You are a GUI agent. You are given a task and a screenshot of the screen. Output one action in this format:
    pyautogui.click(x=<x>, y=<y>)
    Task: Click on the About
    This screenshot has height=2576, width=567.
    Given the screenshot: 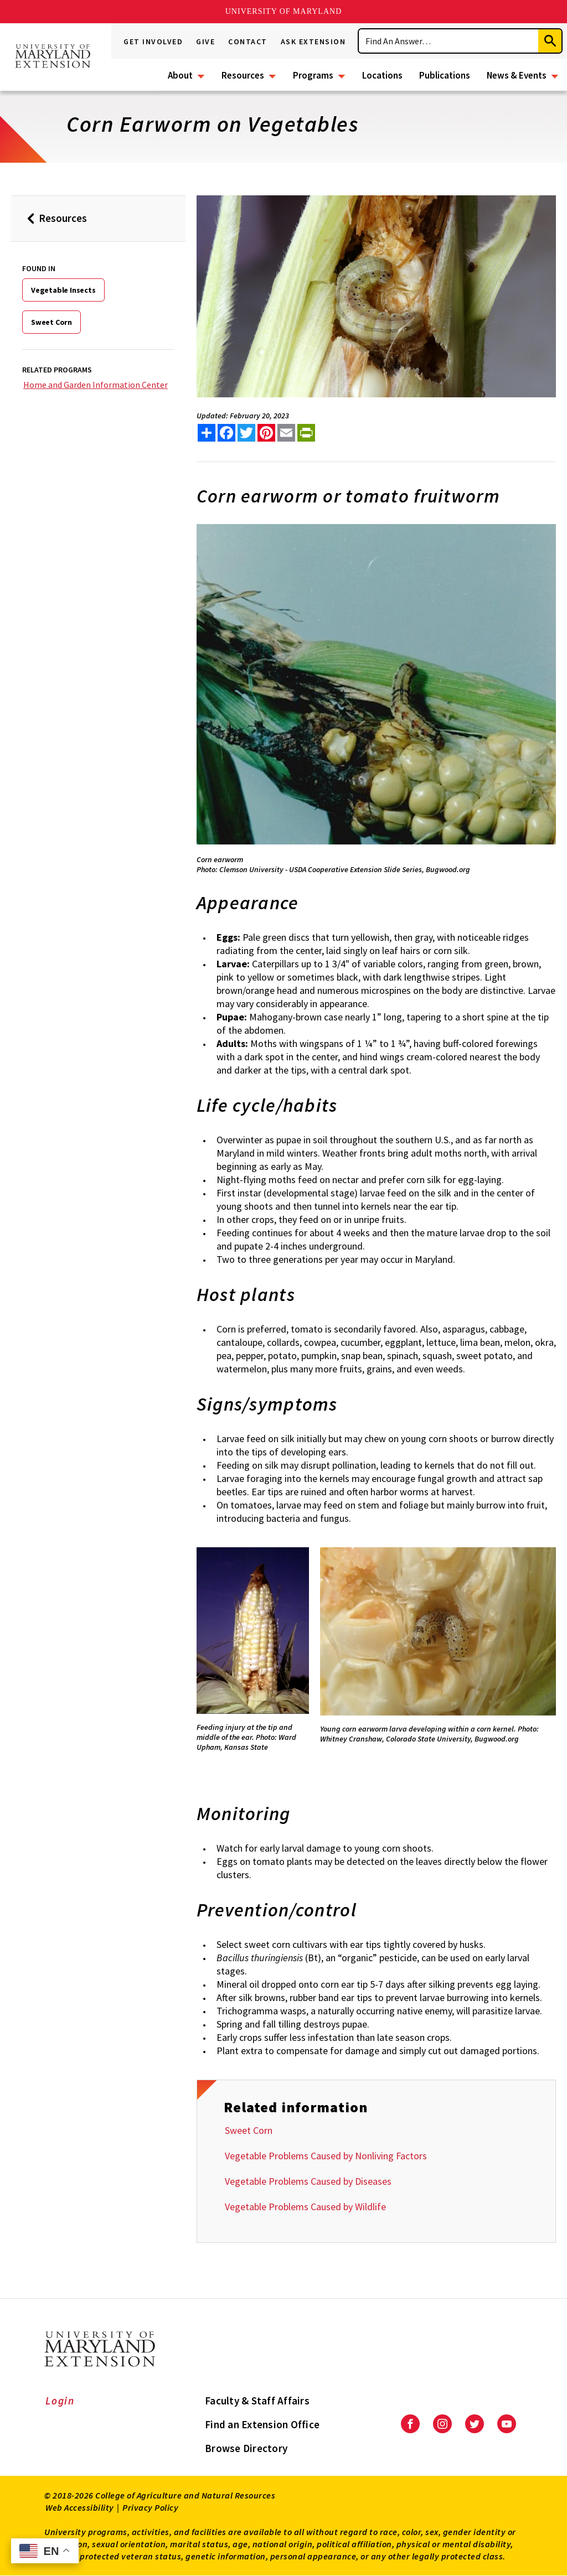 What is the action you would take?
    pyautogui.click(x=180, y=75)
    